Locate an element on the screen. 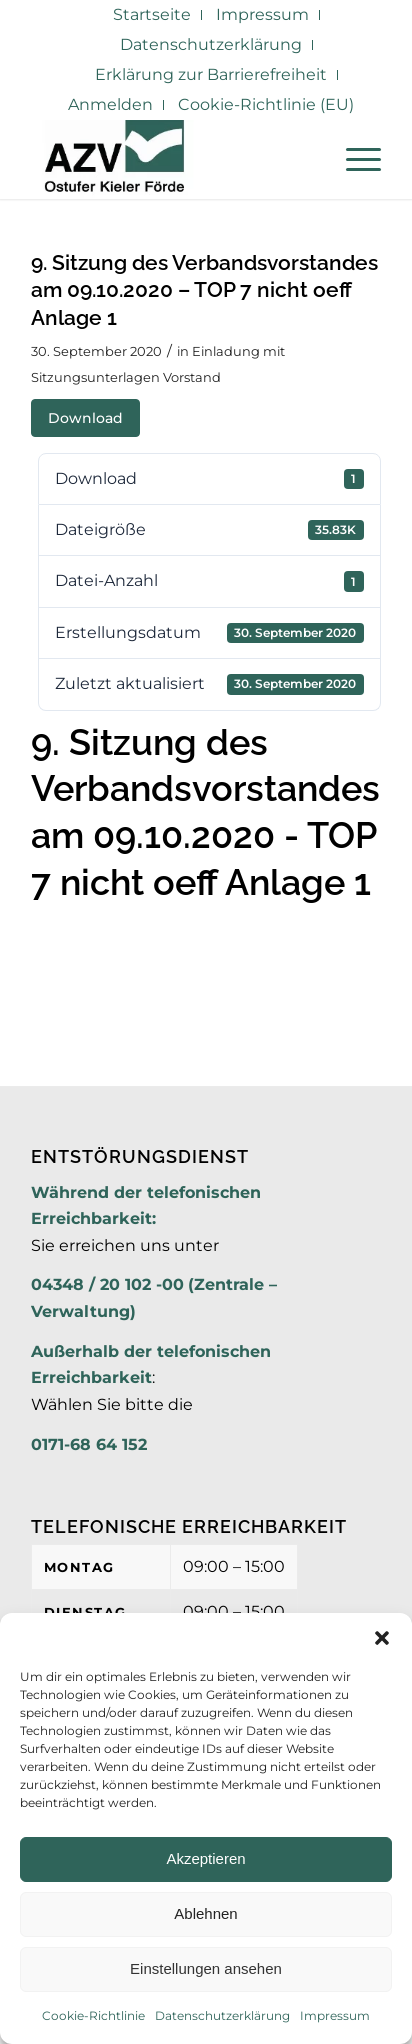 The width and height of the screenshot is (412, 2044). Erklärung zur Barrierefreiheit is located at coordinates (211, 74).